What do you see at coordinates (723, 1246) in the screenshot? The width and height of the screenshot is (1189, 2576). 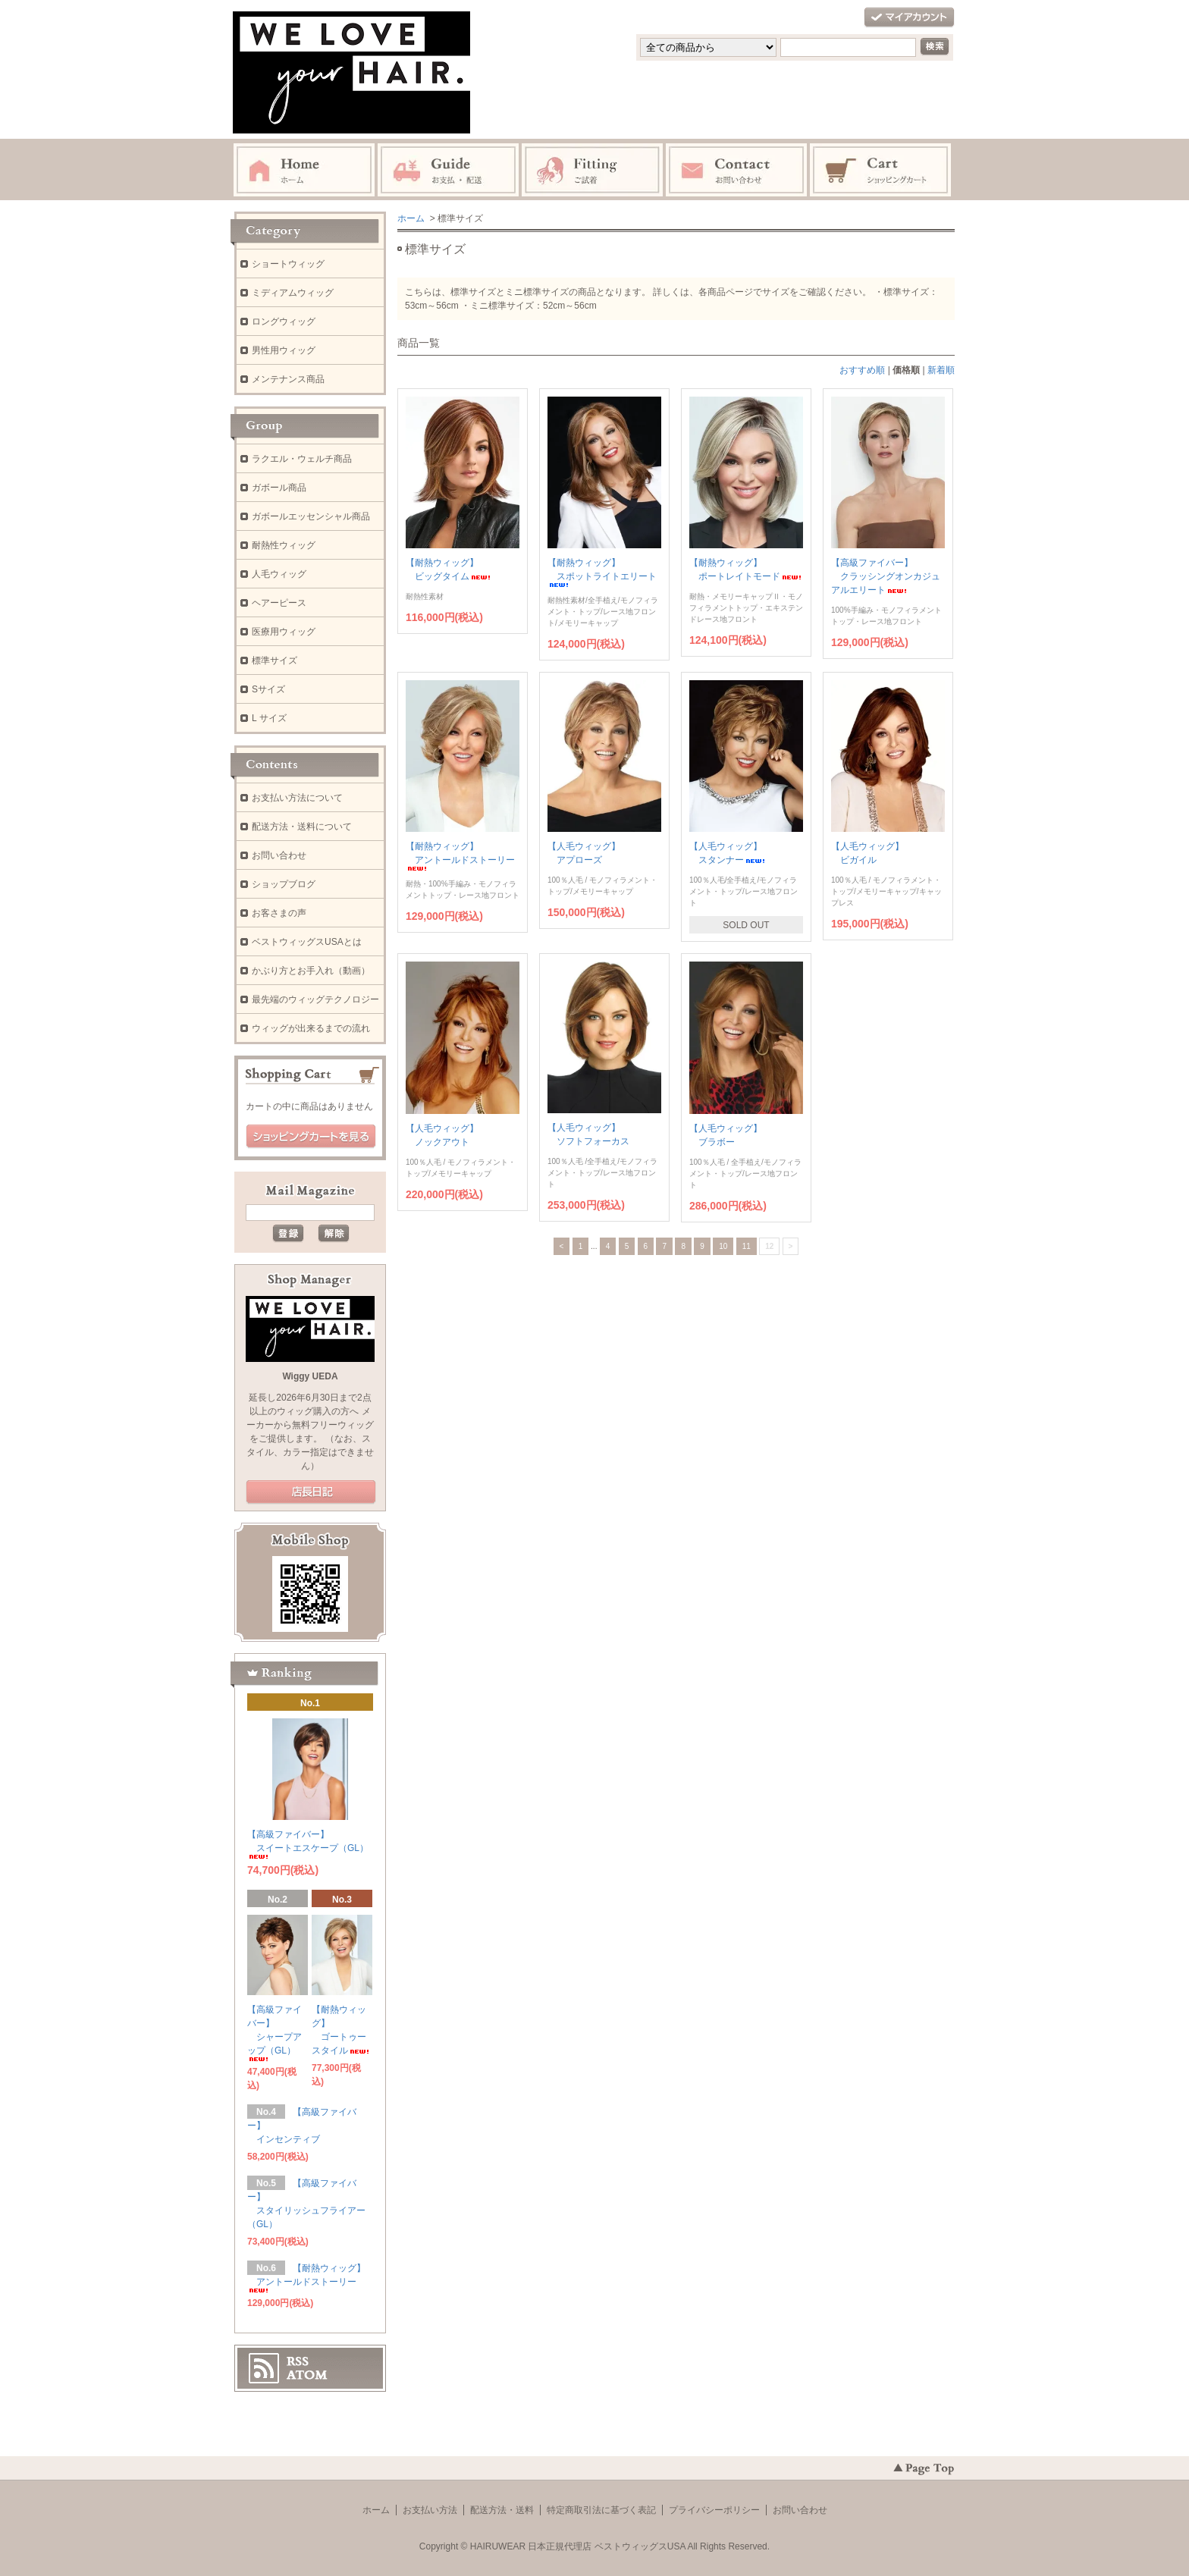 I see `10` at bounding box center [723, 1246].